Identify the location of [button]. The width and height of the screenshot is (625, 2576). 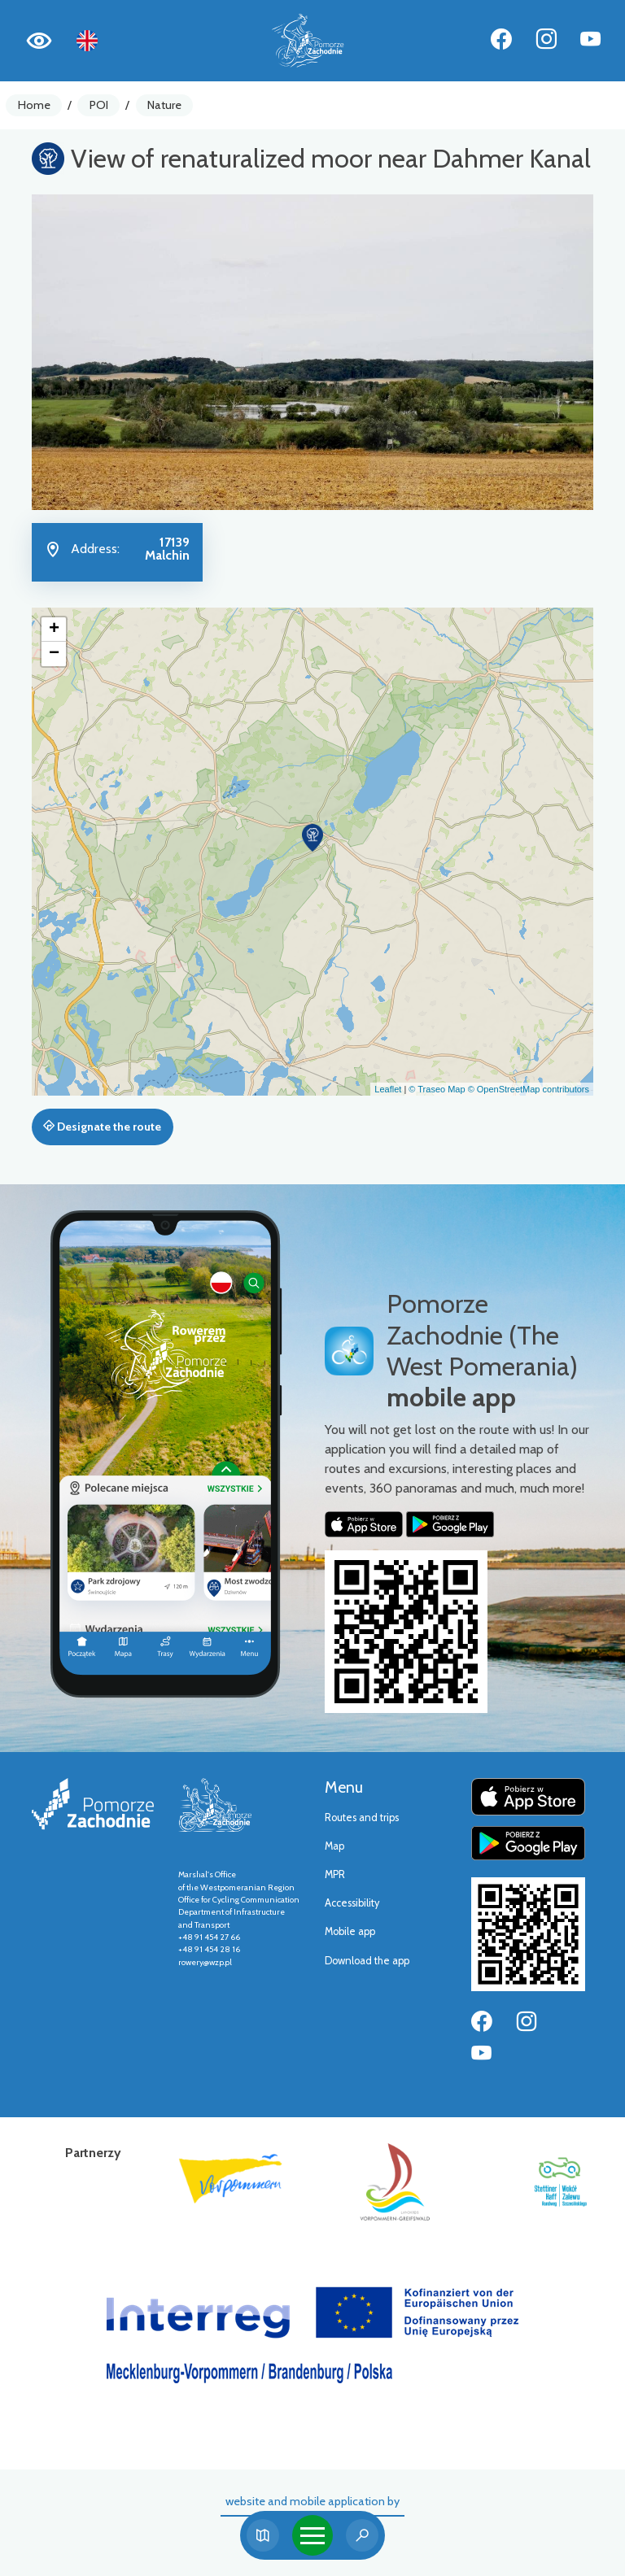
(312, 838).